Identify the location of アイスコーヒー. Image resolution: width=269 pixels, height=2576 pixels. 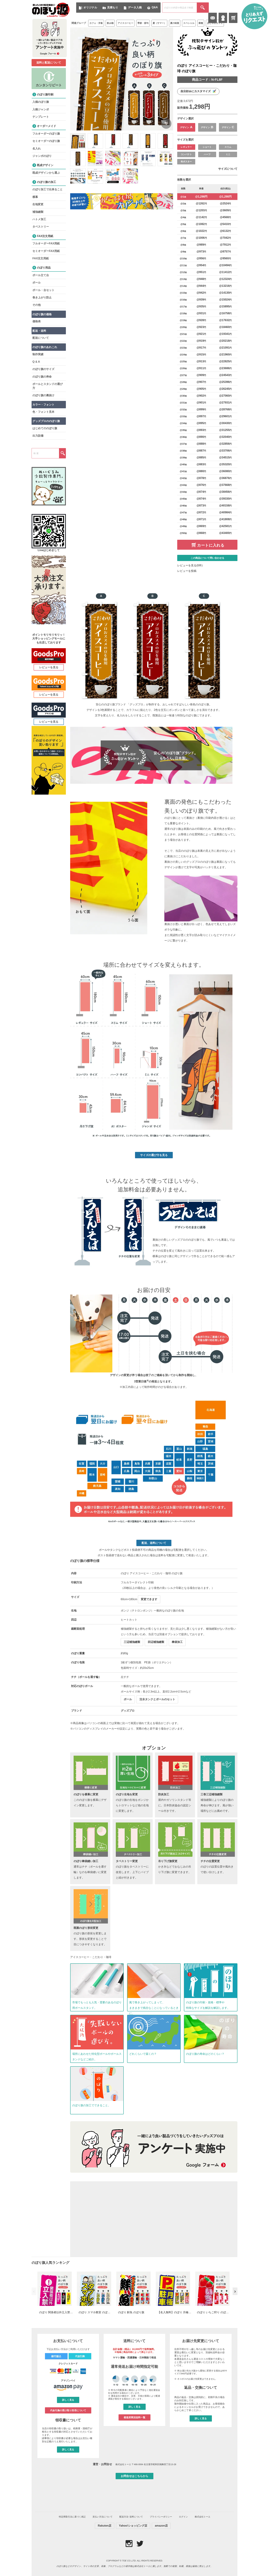
(125, 23).